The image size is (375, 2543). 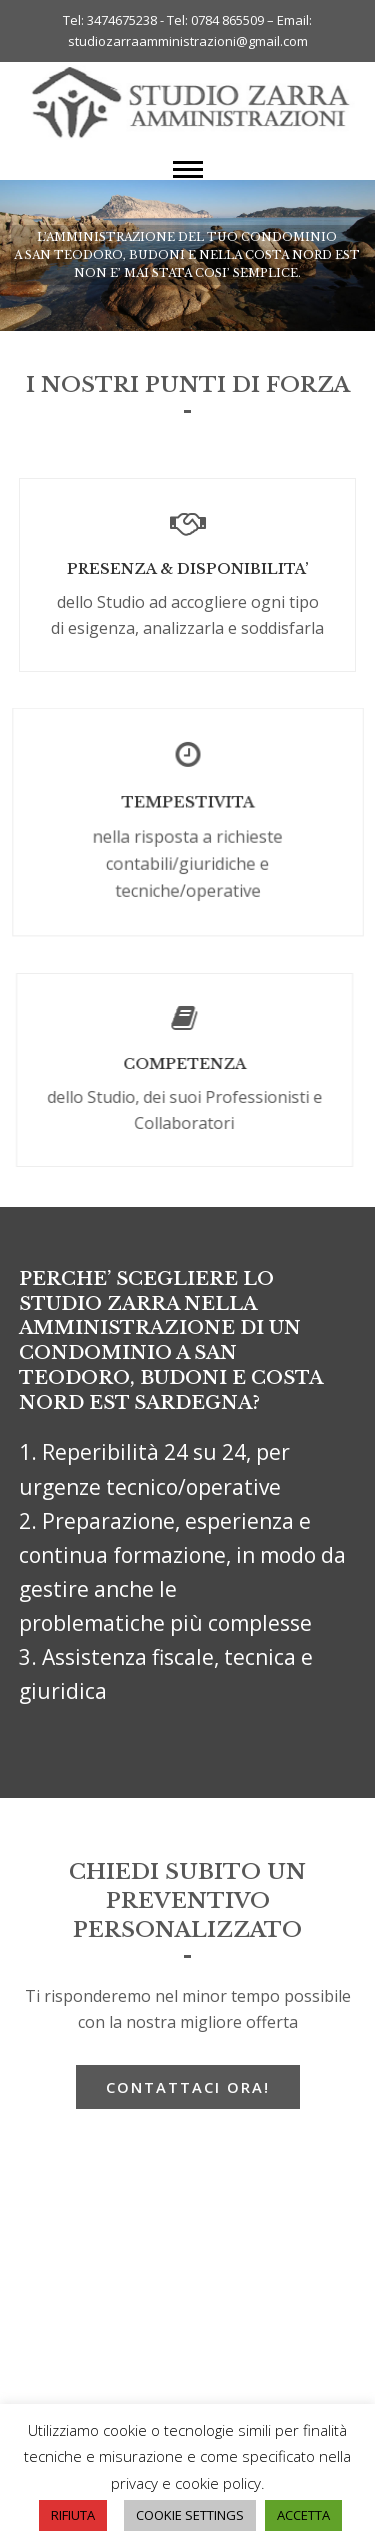 I want to click on COOKIE SETTINGS [button], so click(x=190, y=2515).